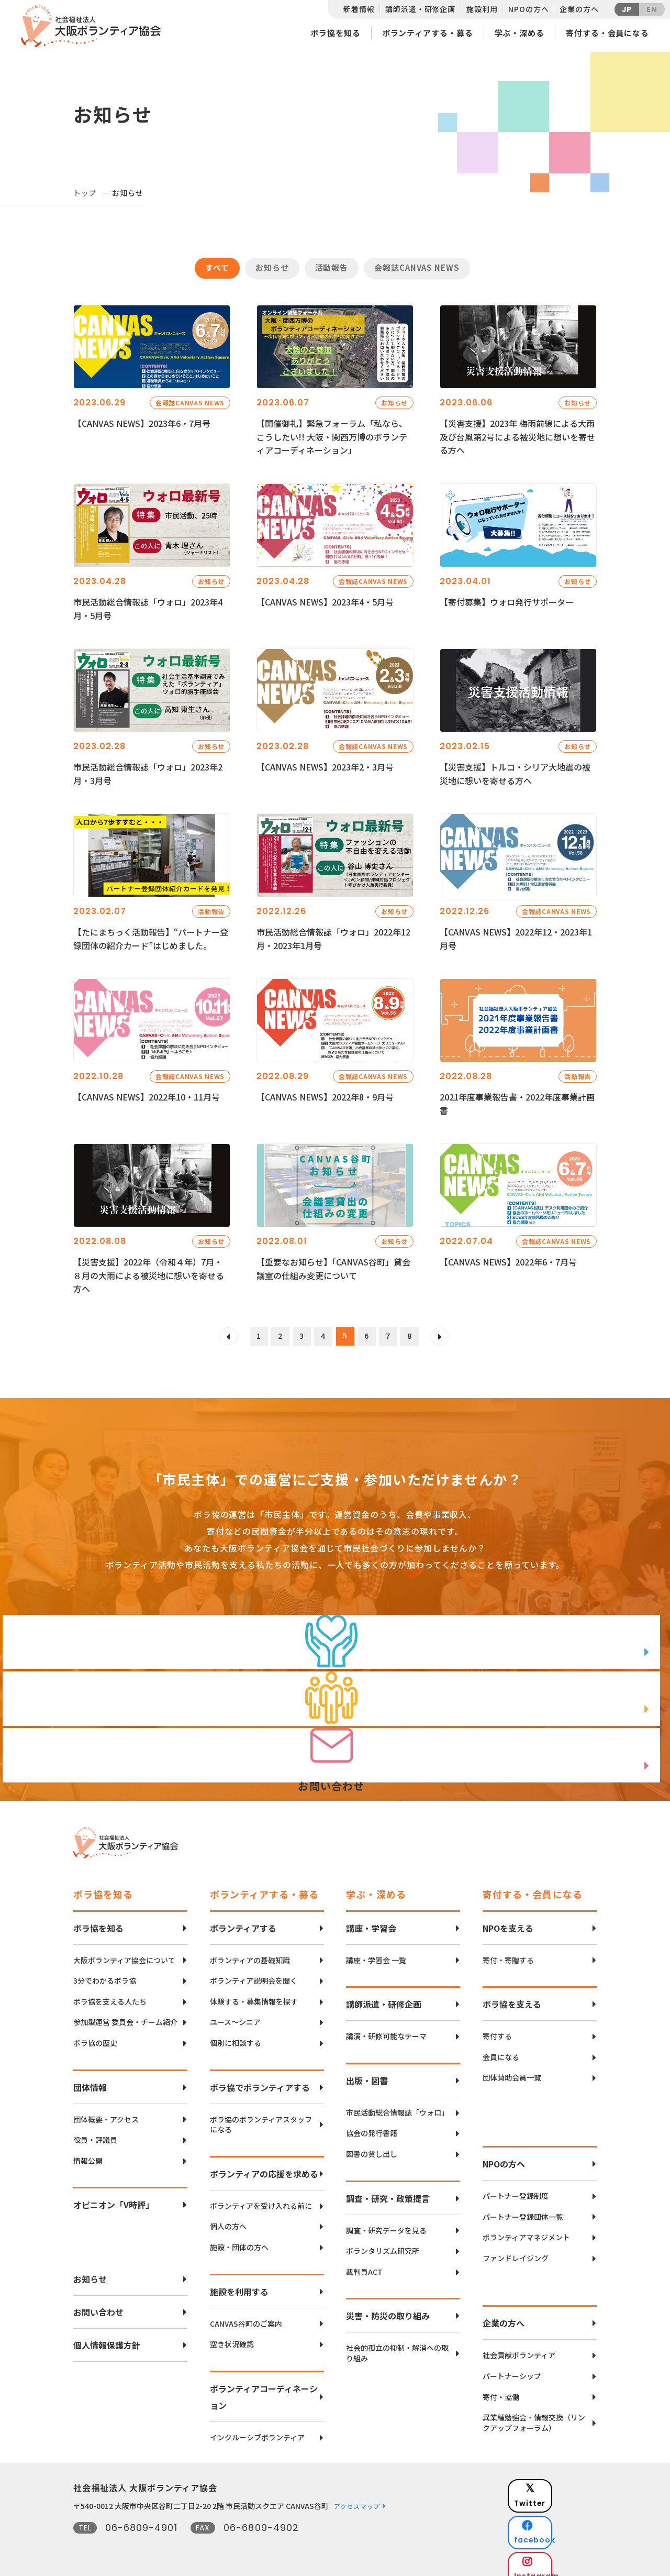 This screenshot has width=670, height=2576. I want to click on 調査・研究データを見る, so click(386, 2220).